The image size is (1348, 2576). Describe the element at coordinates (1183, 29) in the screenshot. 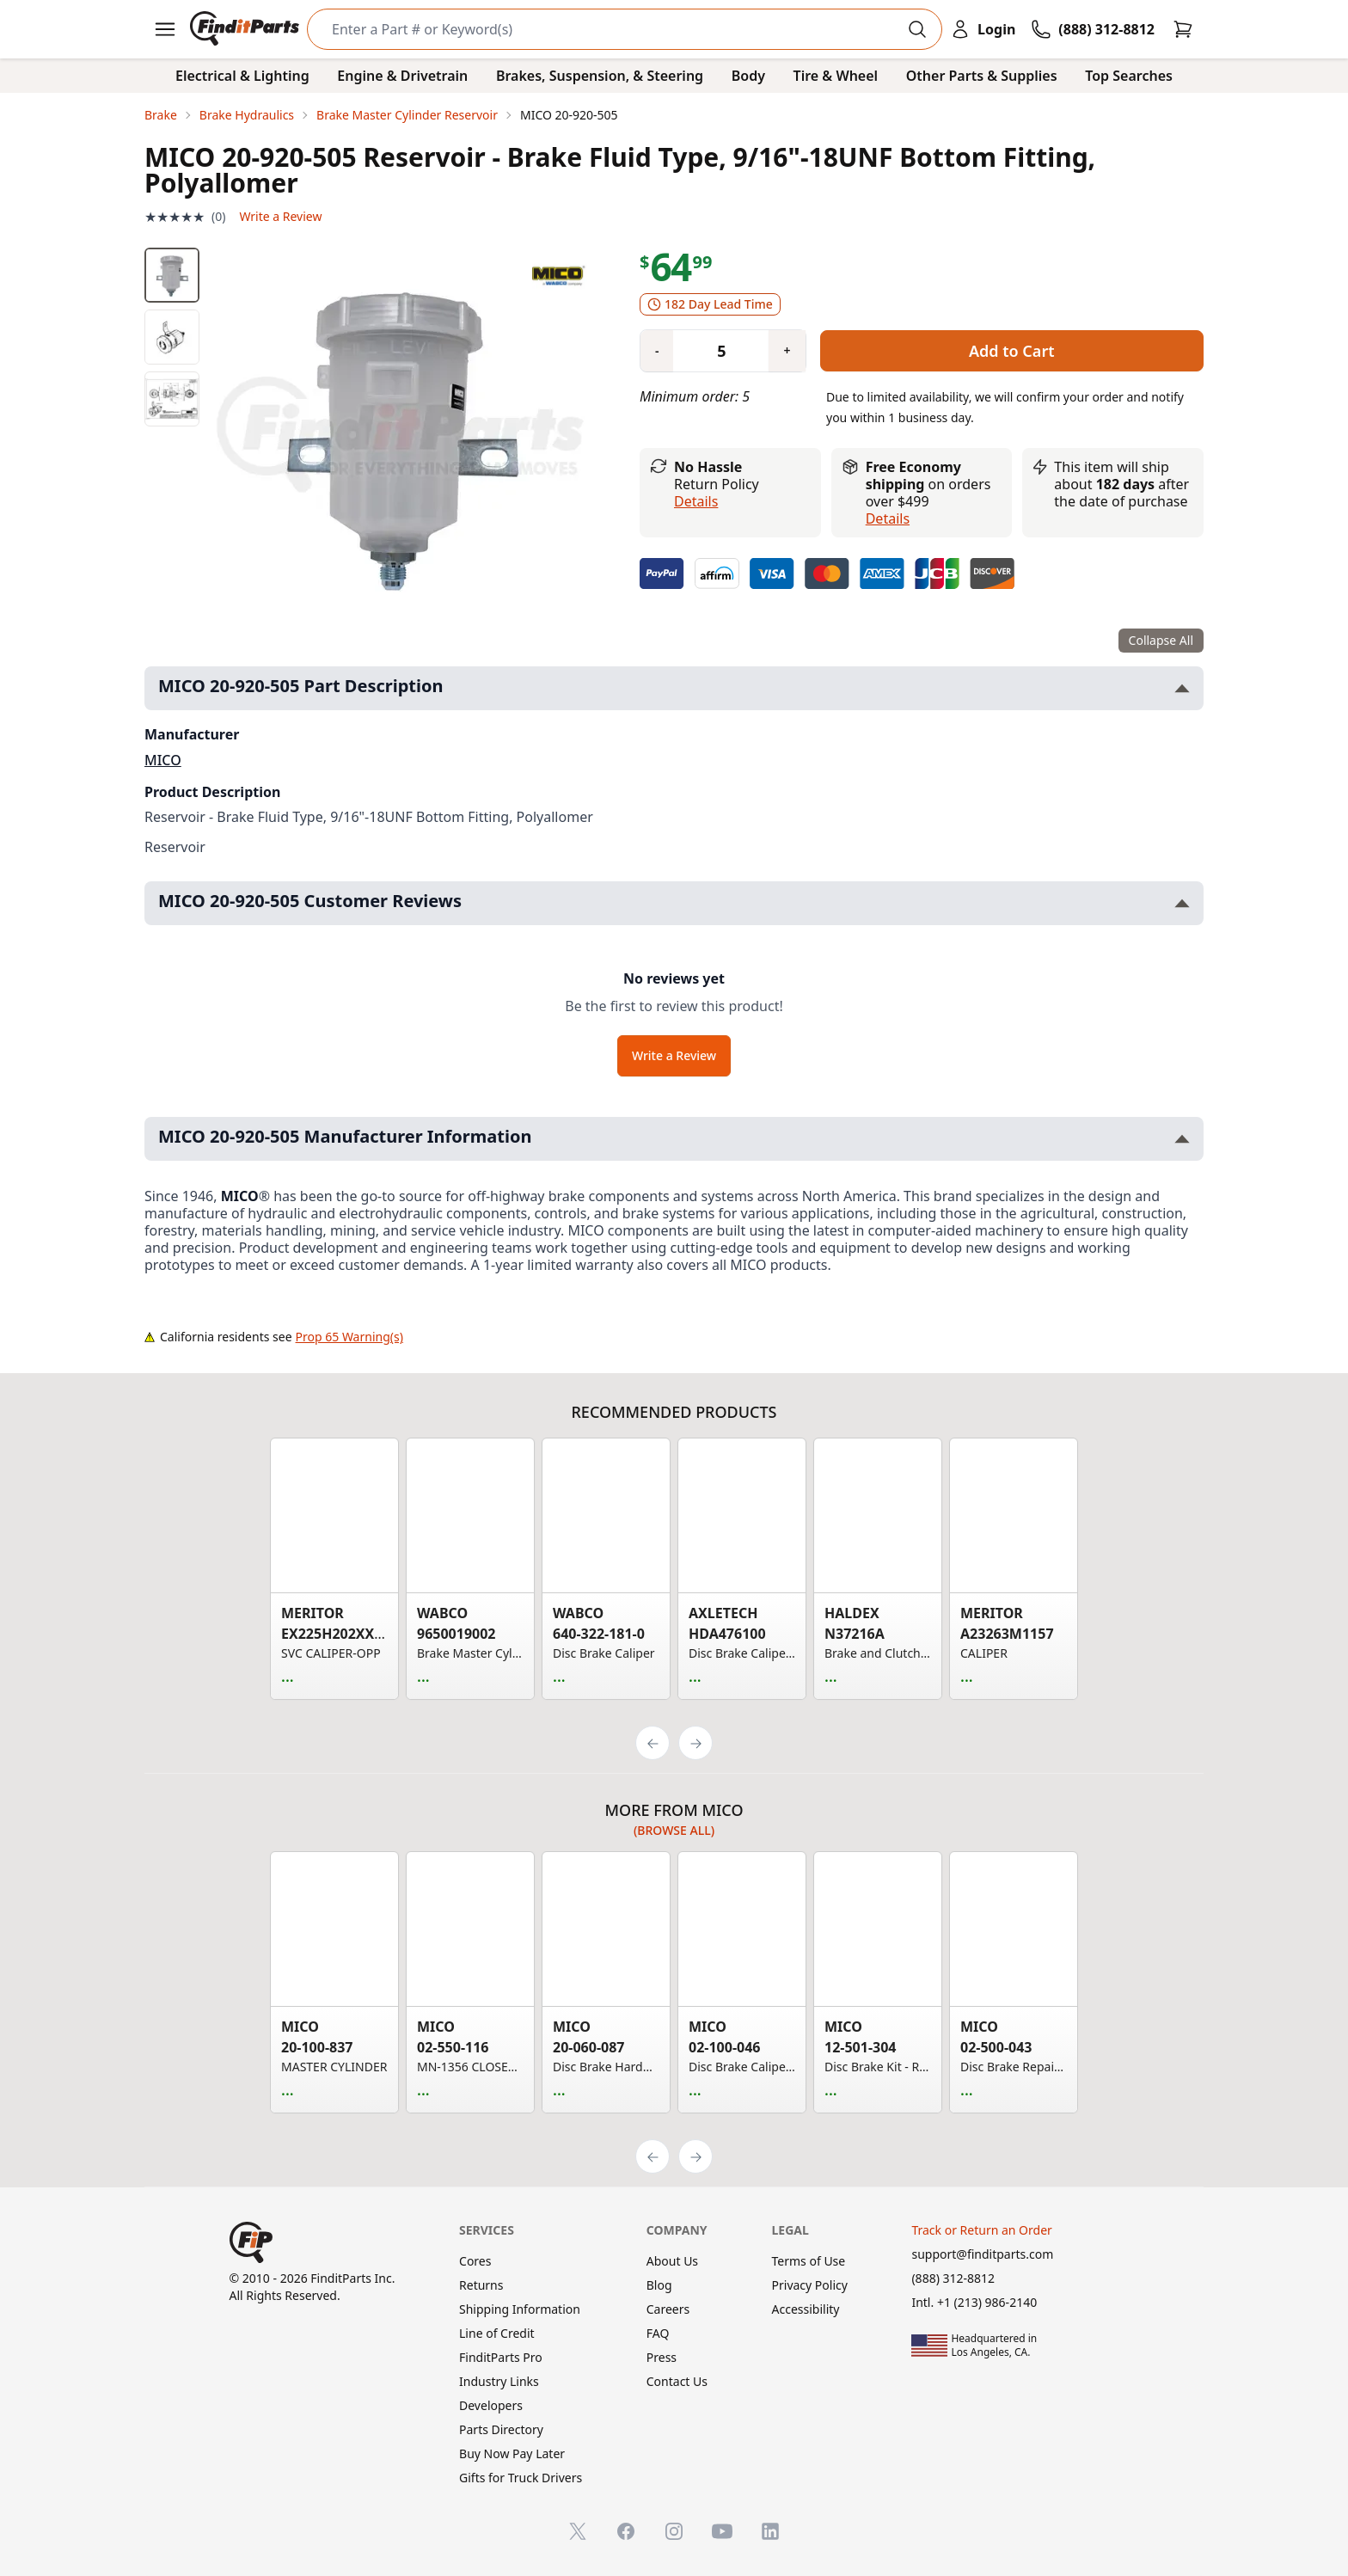

I see `[Cart]` at that location.